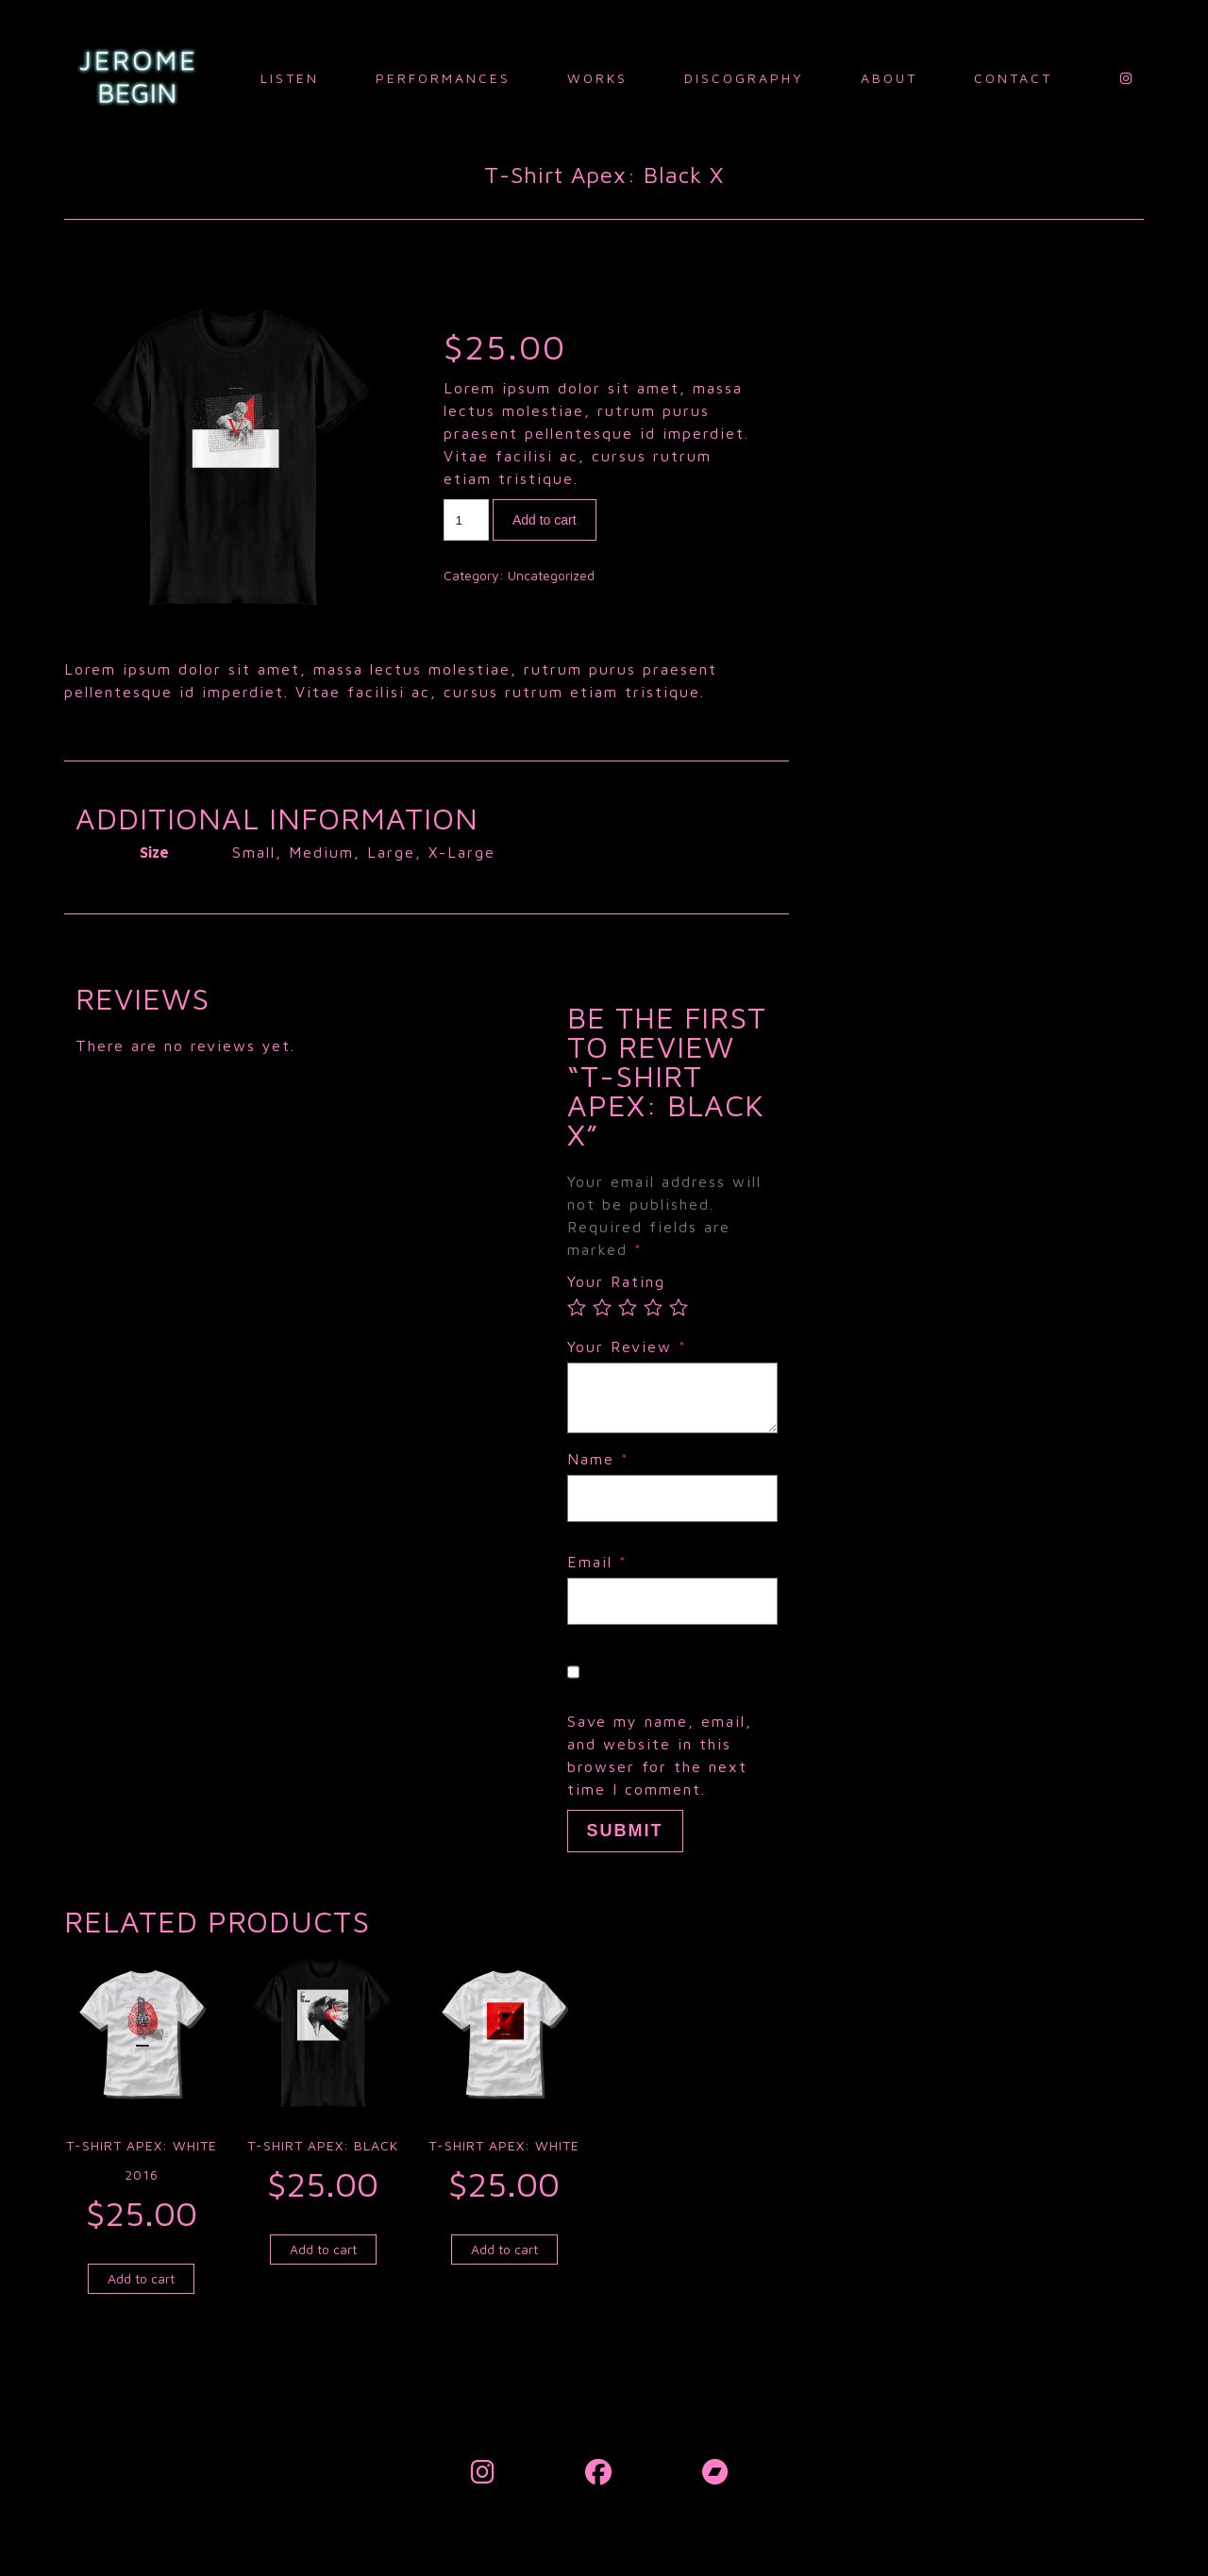  Describe the element at coordinates (1013, 78) in the screenshot. I see `Contact` at that location.